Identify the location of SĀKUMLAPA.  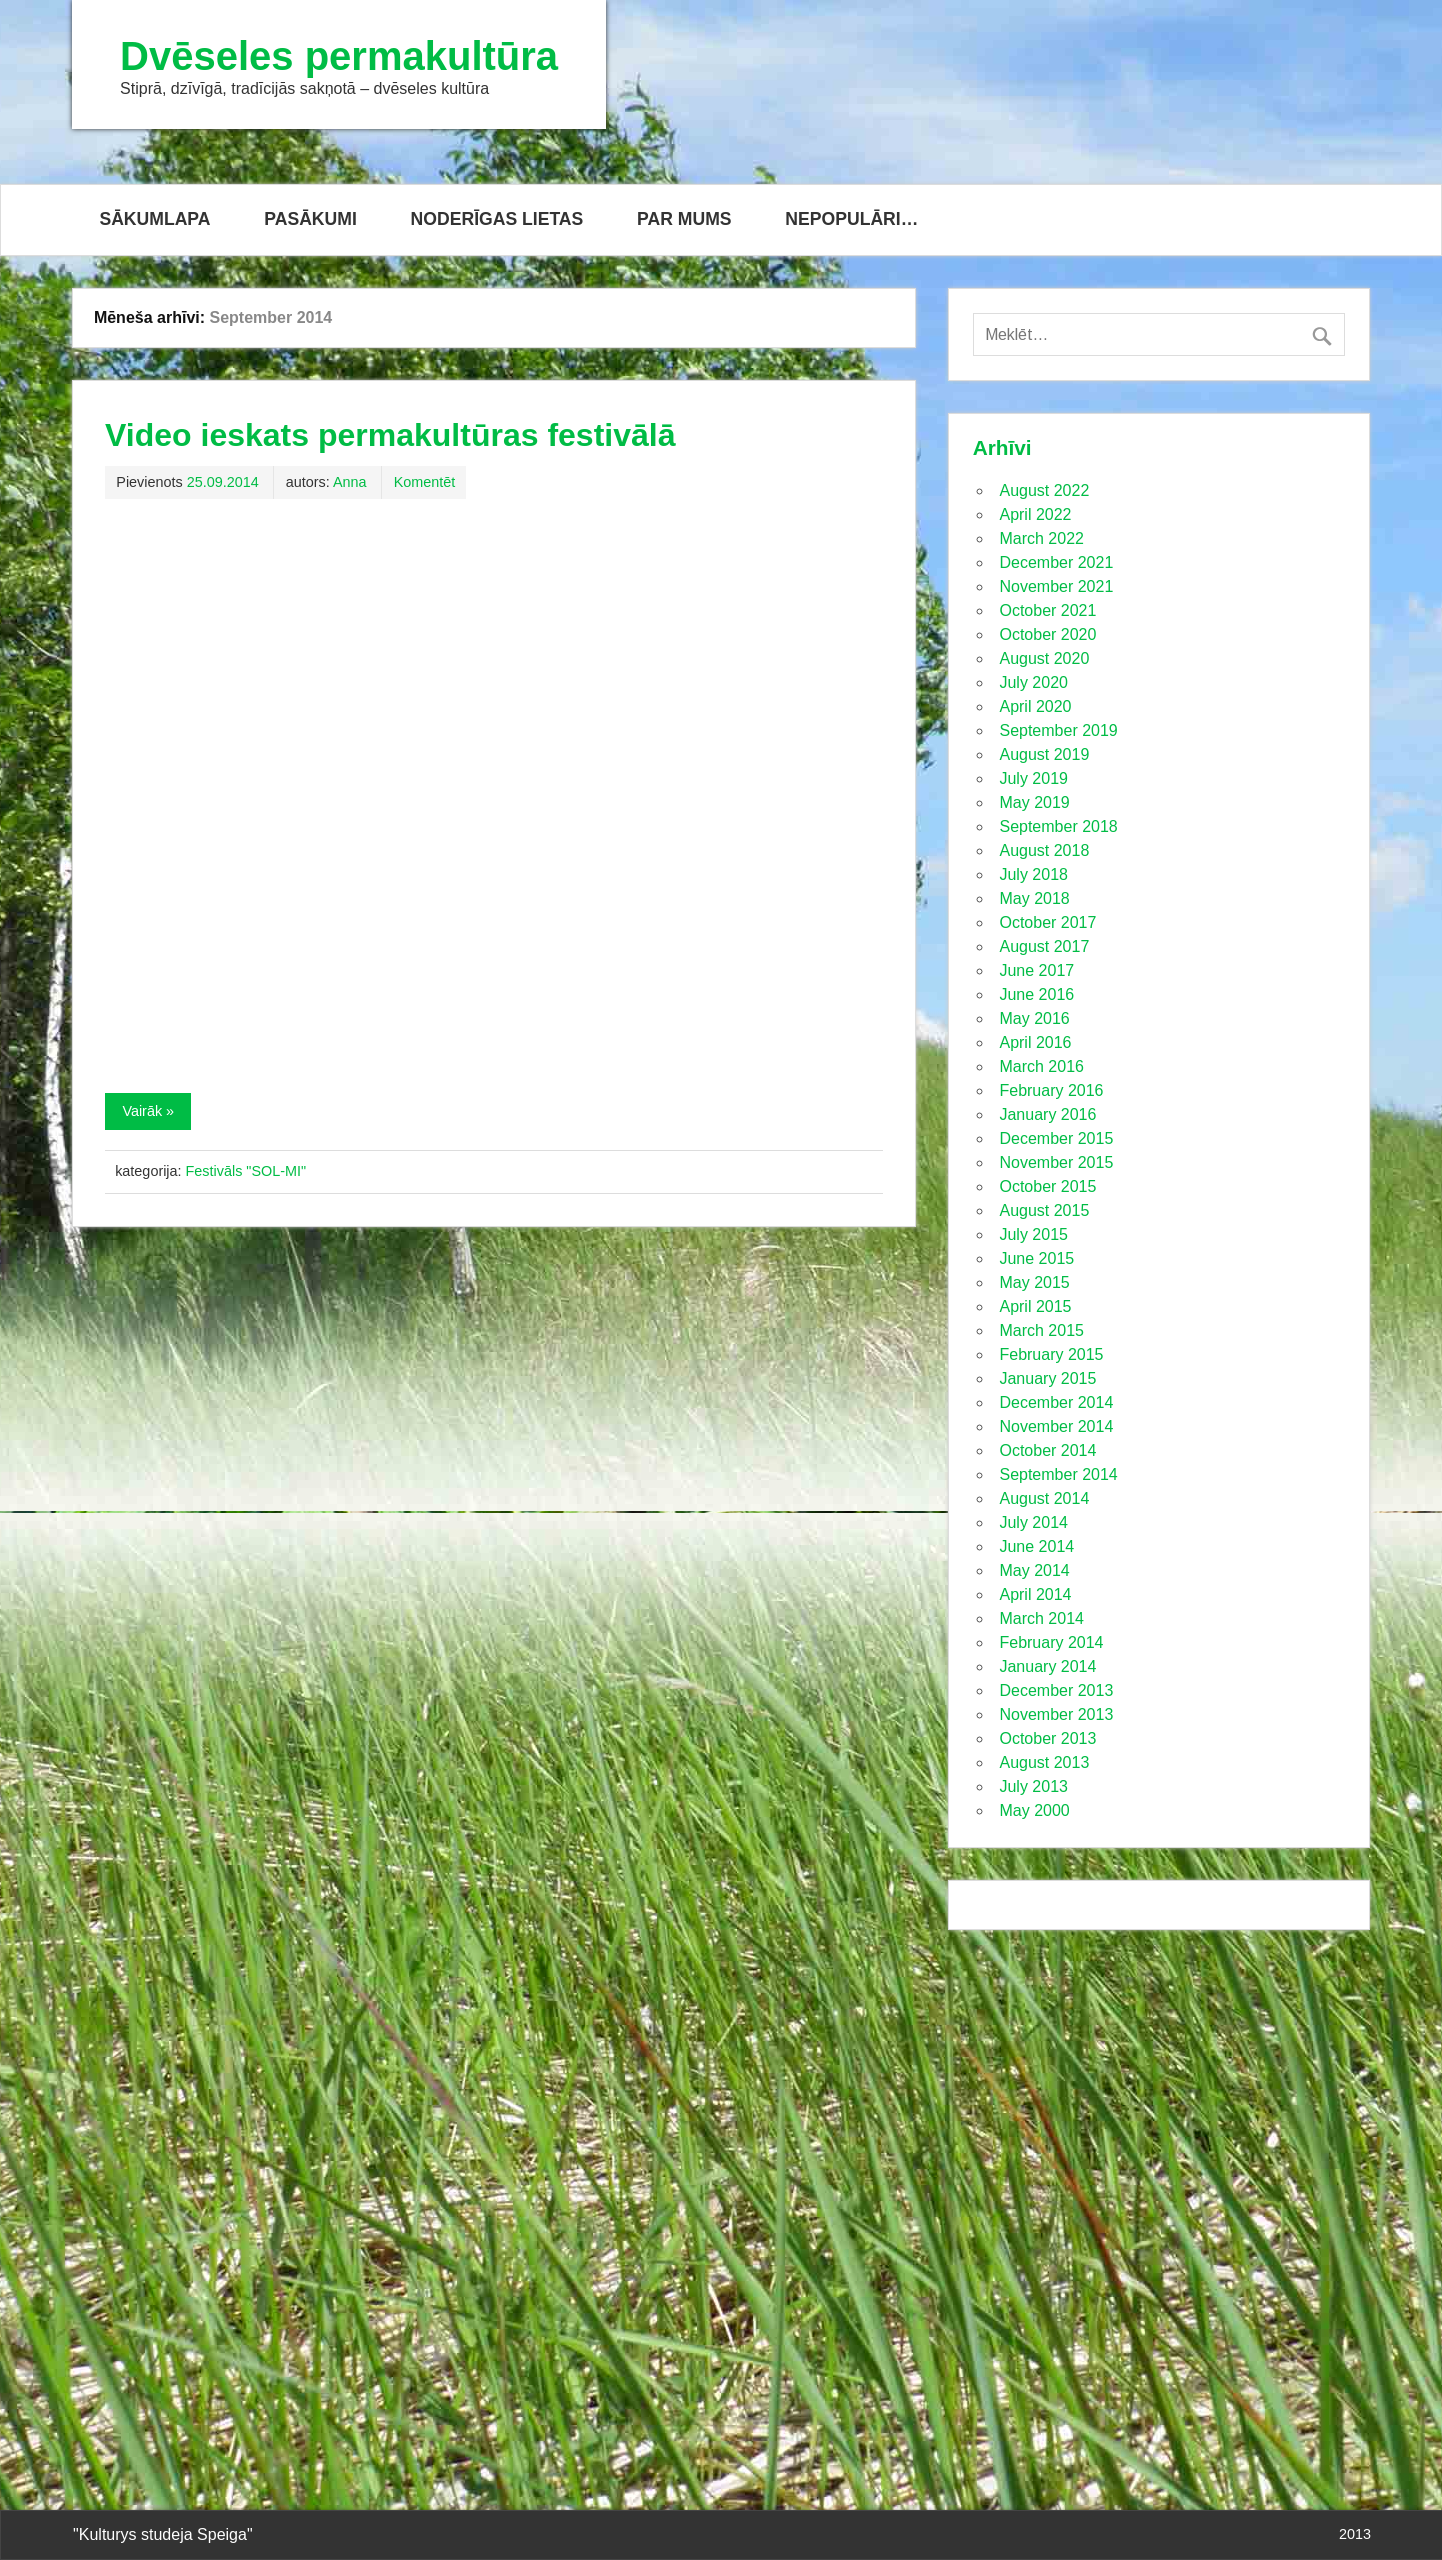
(154, 219).